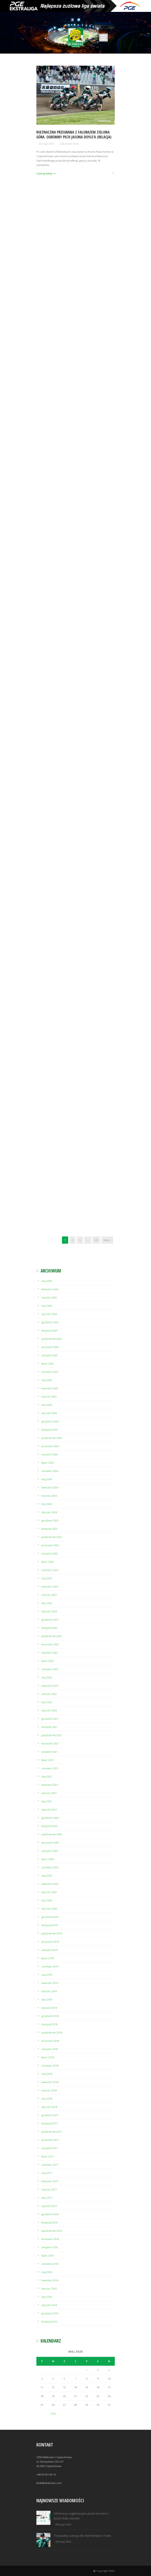  What do you see at coordinates (49, 1768) in the screenshot?
I see `czerwiec 2021` at bounding box center [49, 1768].